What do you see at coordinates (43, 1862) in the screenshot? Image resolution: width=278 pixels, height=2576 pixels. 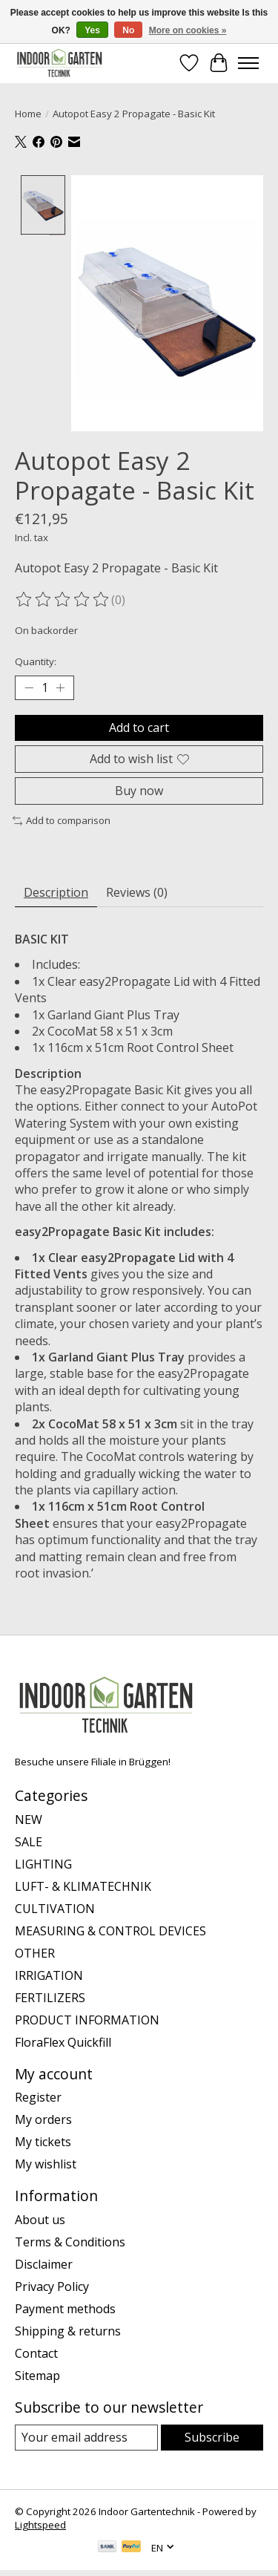 I see `LIGHTING` at bounding box center [43, 1862].